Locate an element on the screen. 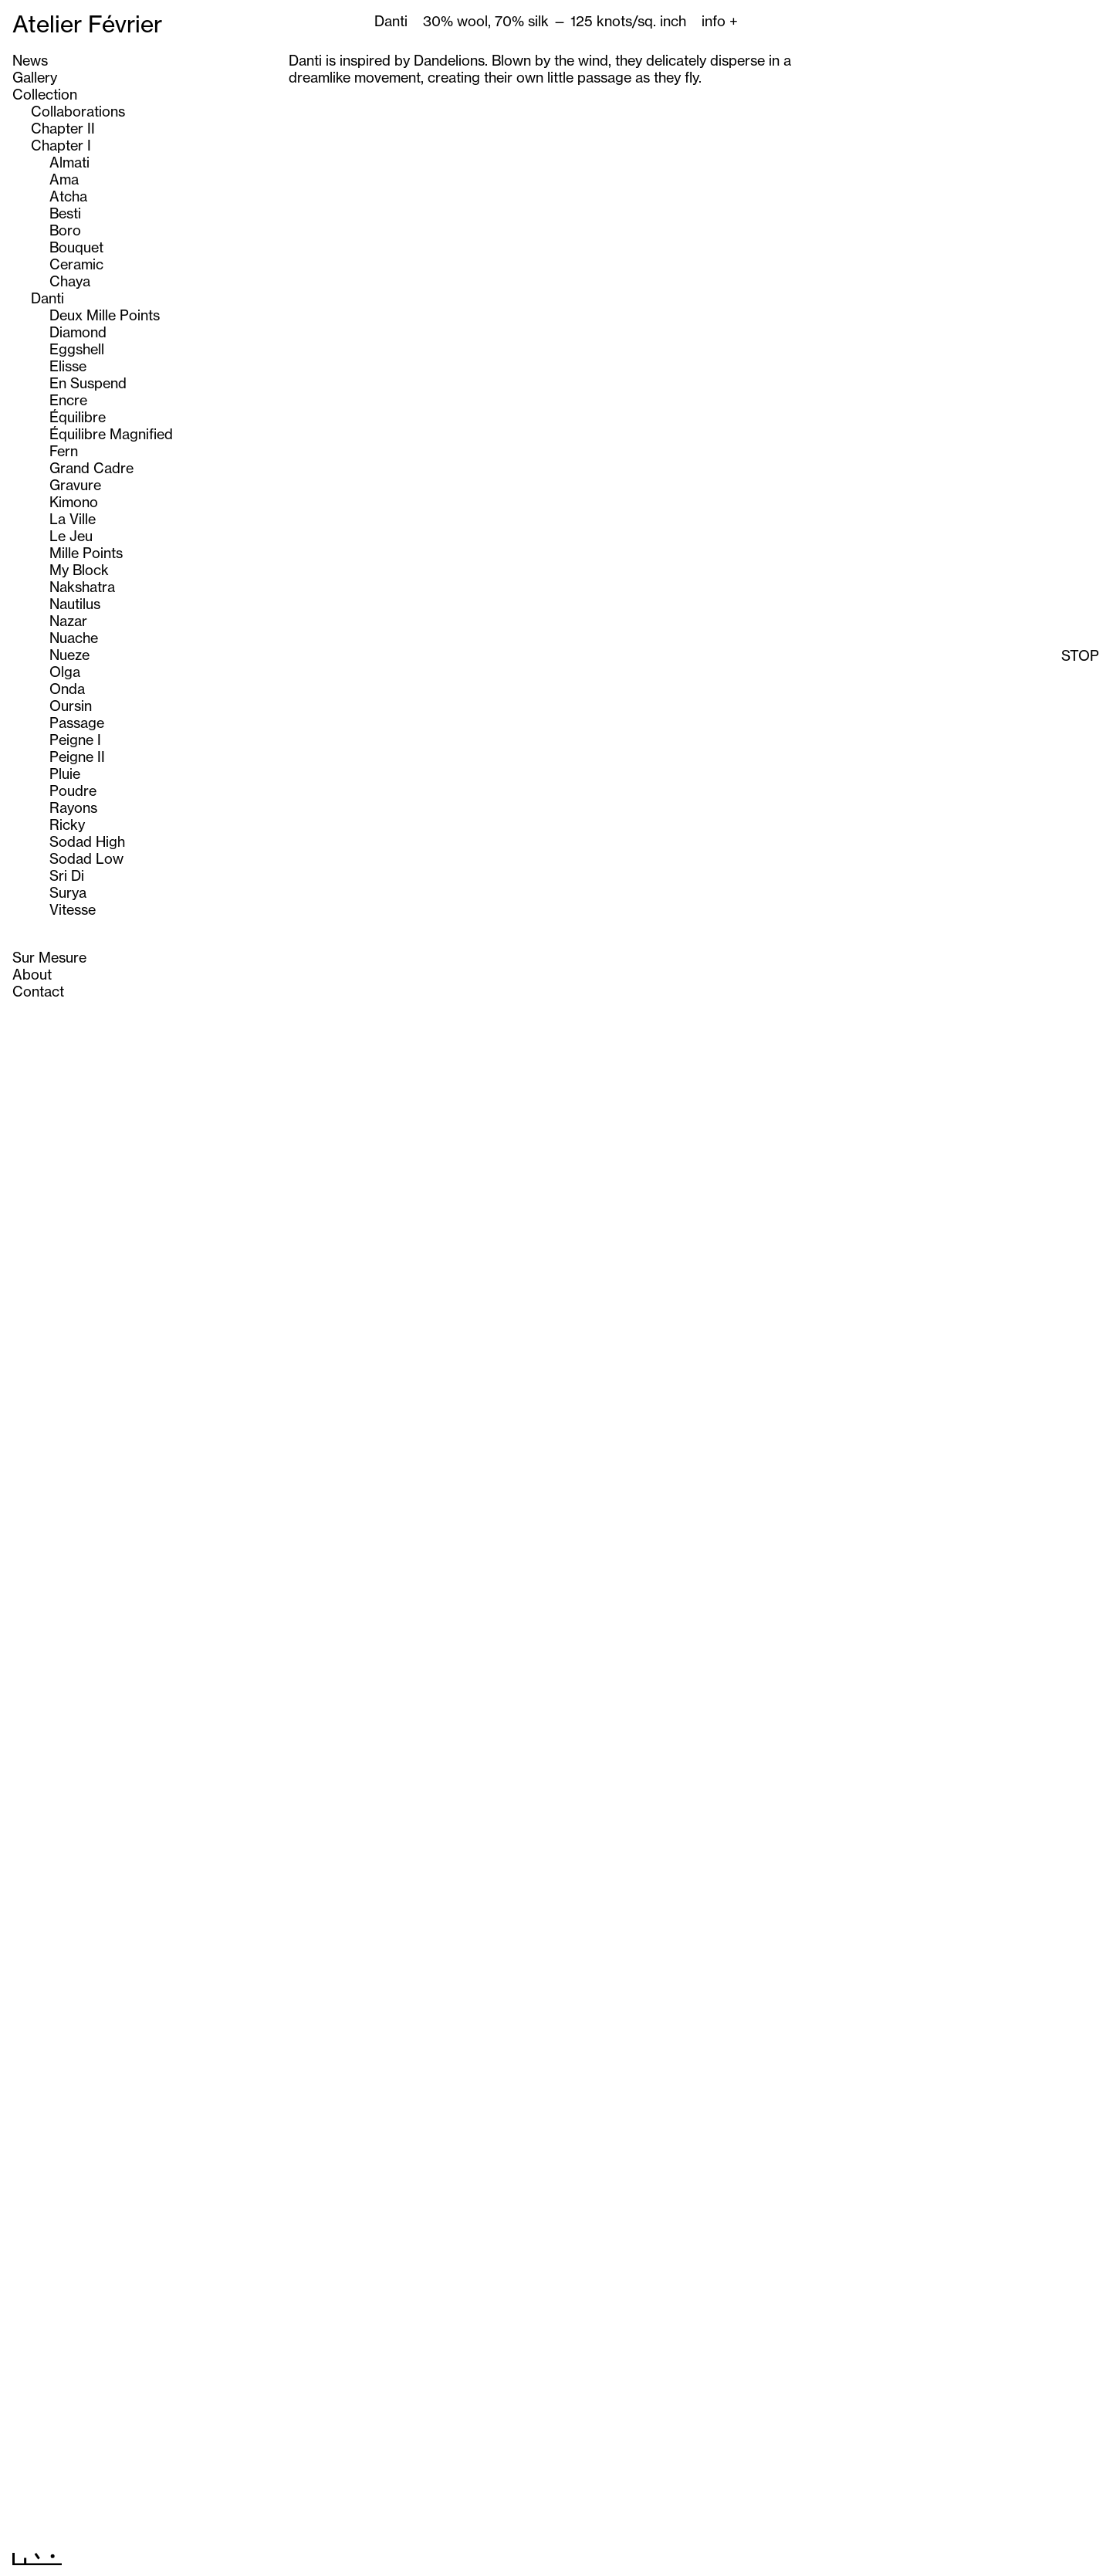 The image size is (1113, 2576). News is located at coordinates (30, 60).